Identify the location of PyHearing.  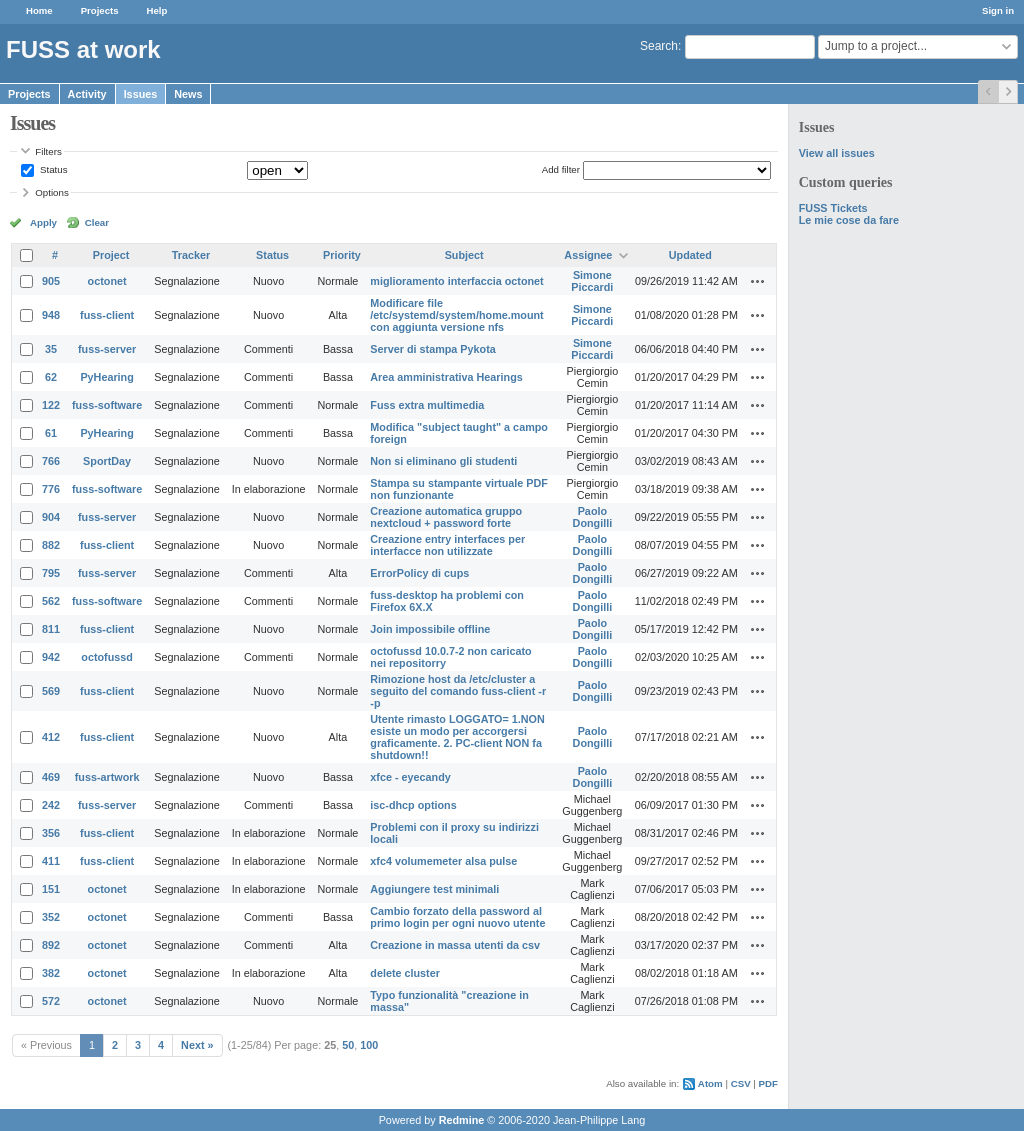
(106, 377).